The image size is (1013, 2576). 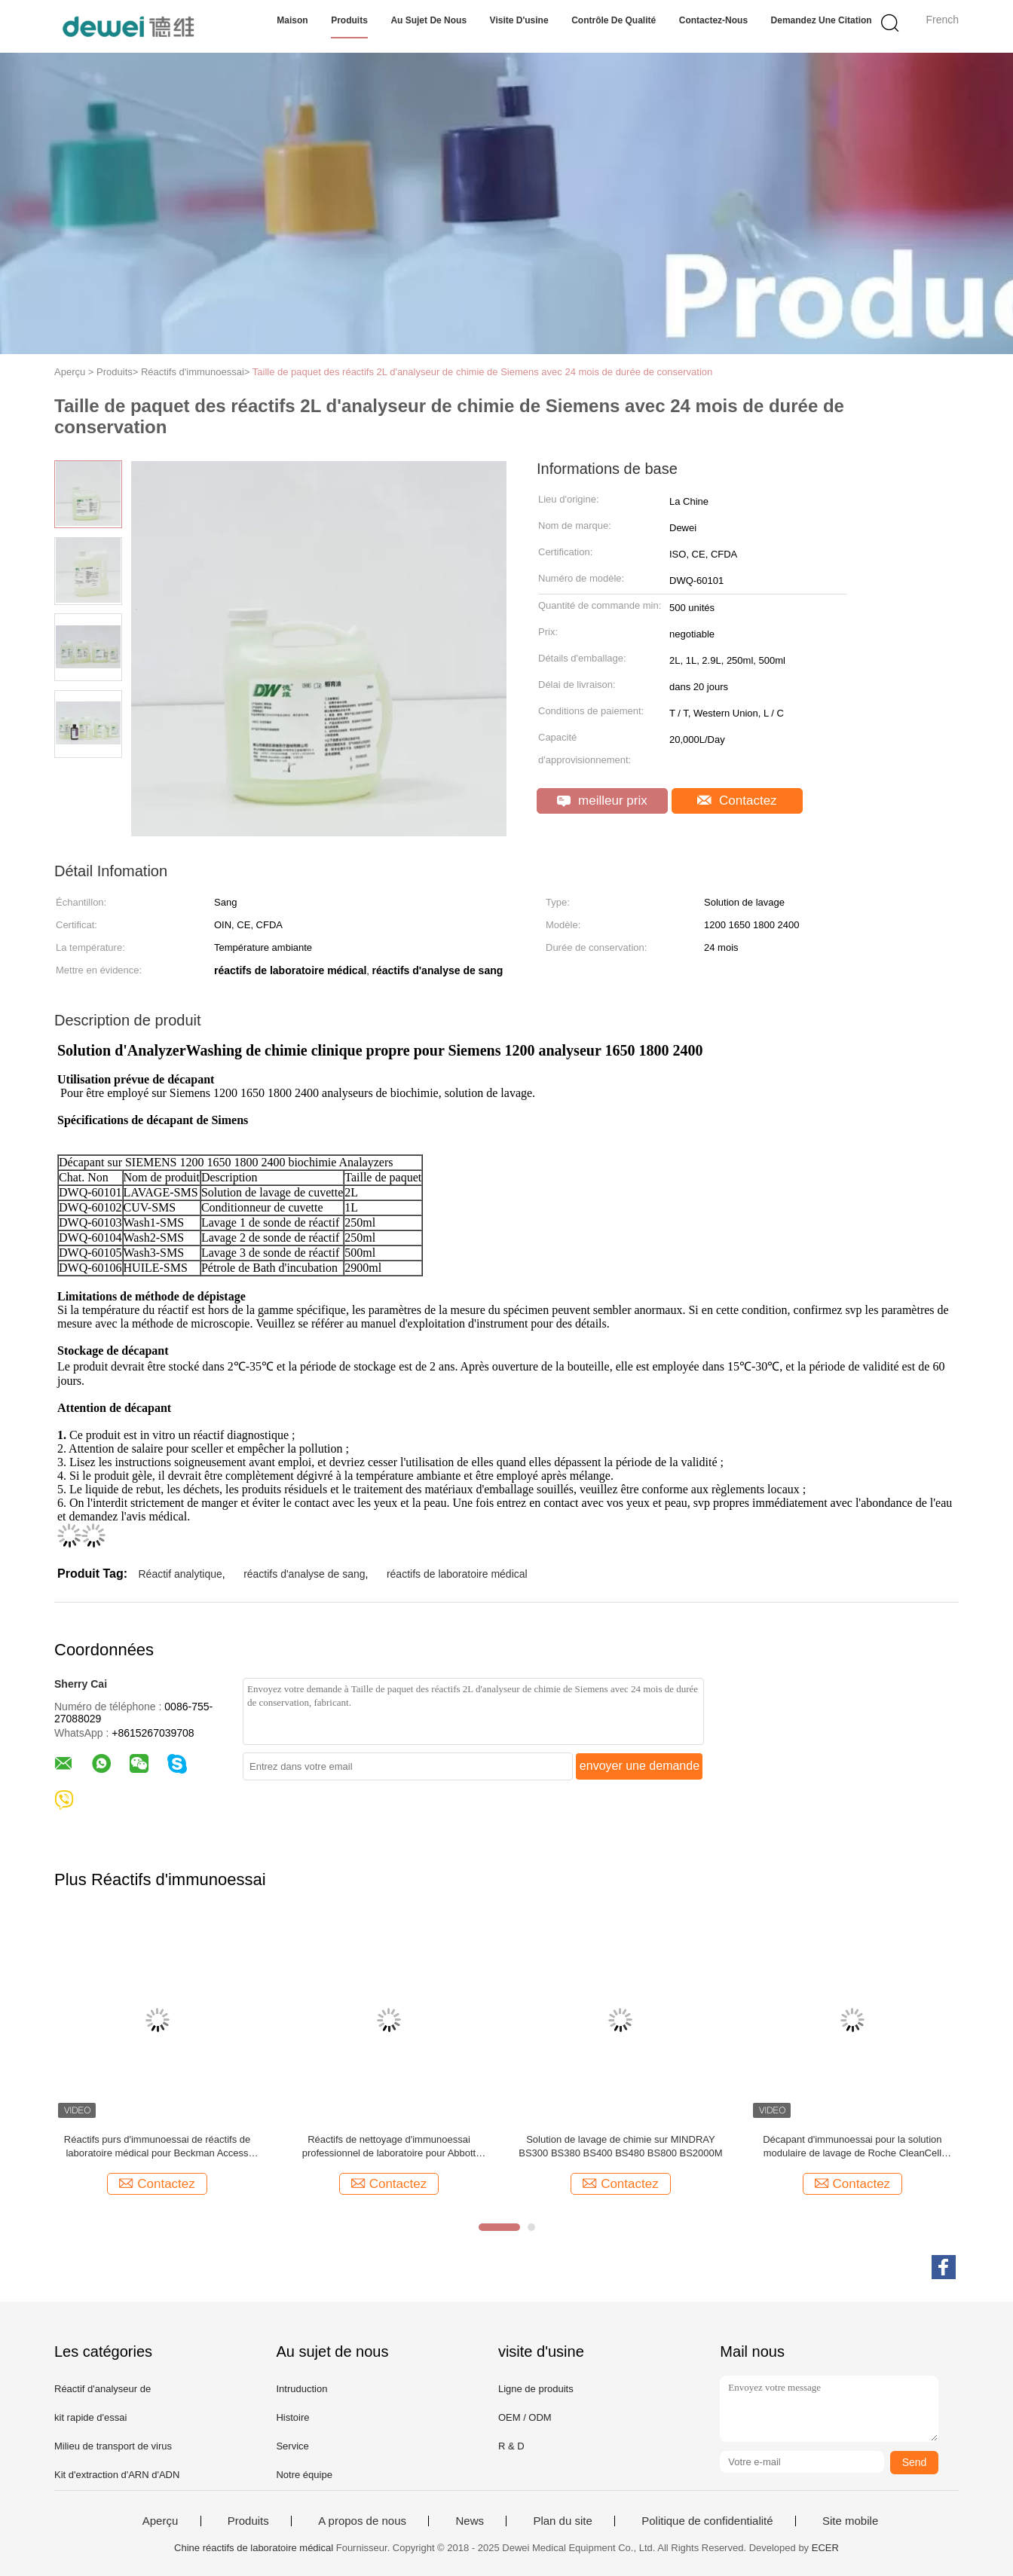 I want to click on Aperçu, so click(x=160, y=2521).